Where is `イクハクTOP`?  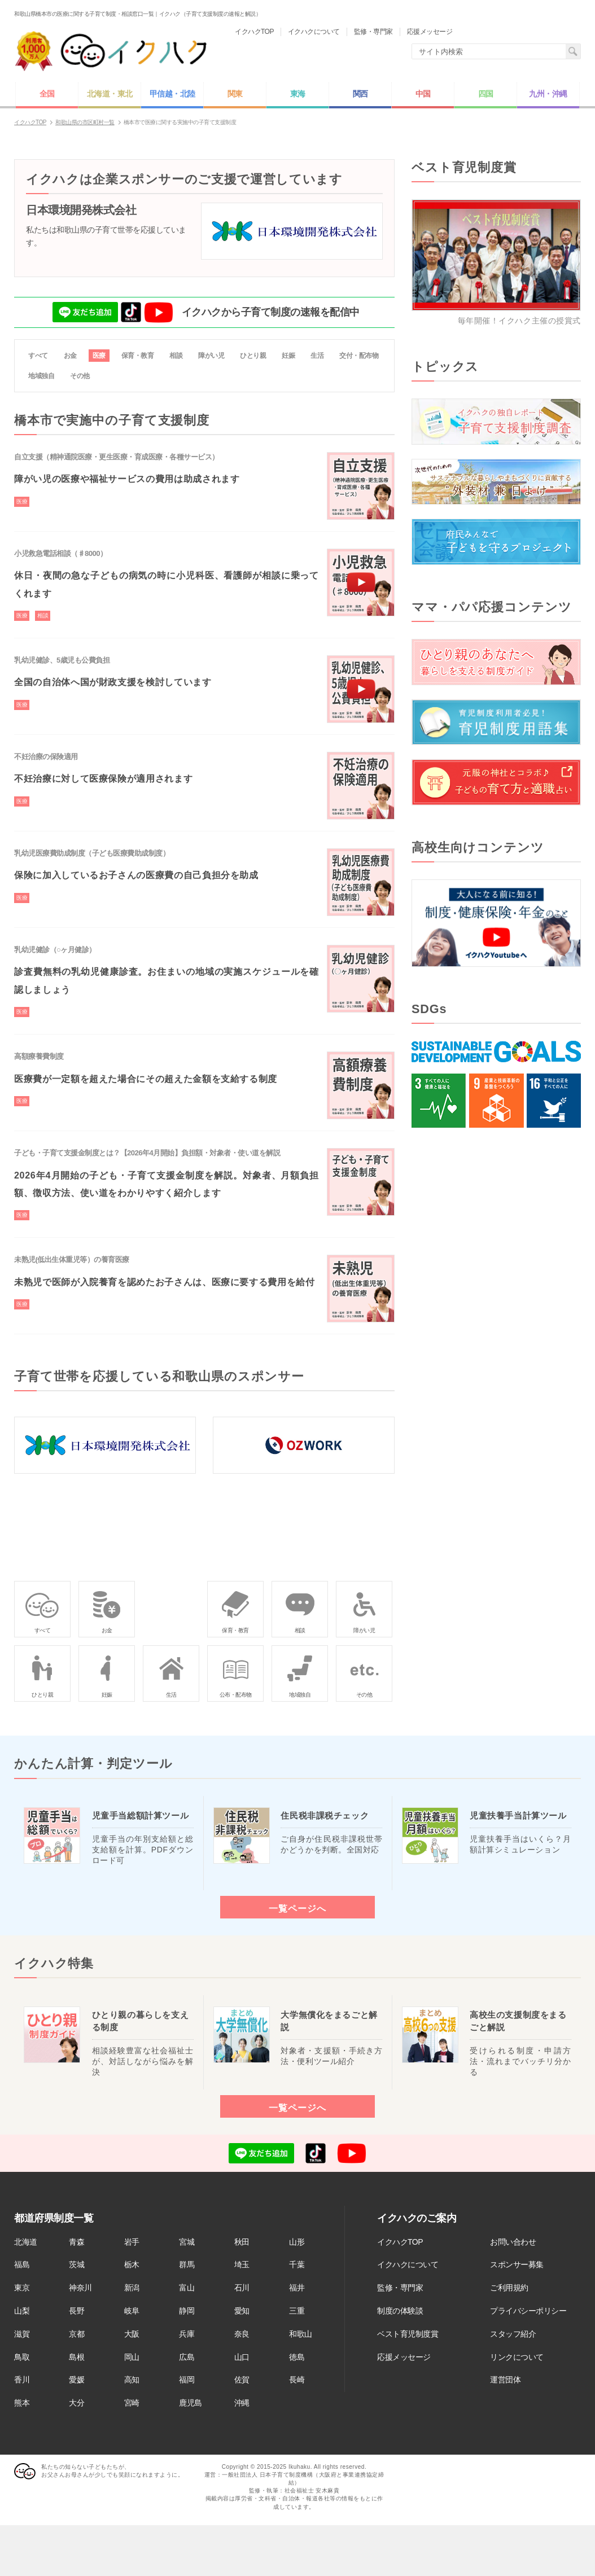 イクハクTOP is located at coordinates (400, 2241).